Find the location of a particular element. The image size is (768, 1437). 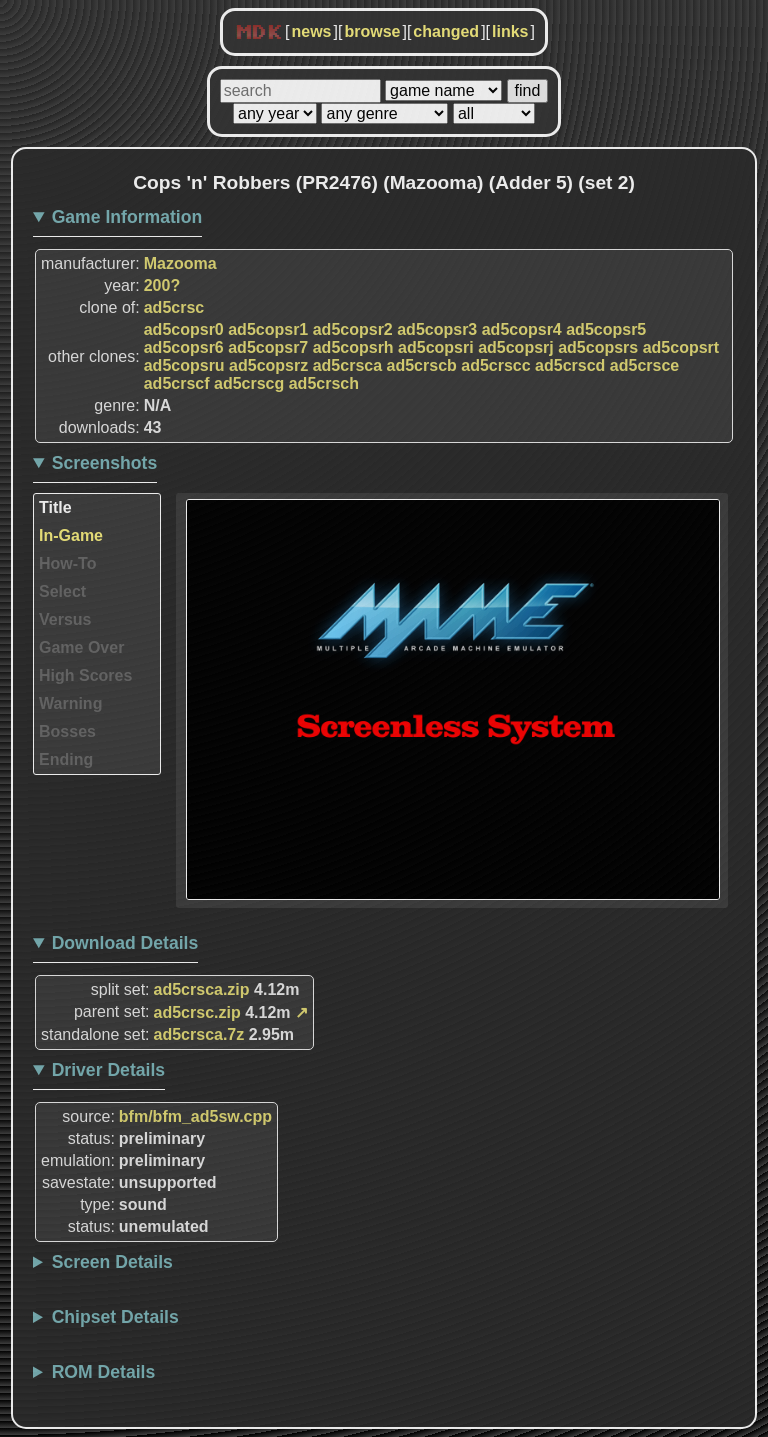

ad5copsr2 is located at coordinates (353, 329).